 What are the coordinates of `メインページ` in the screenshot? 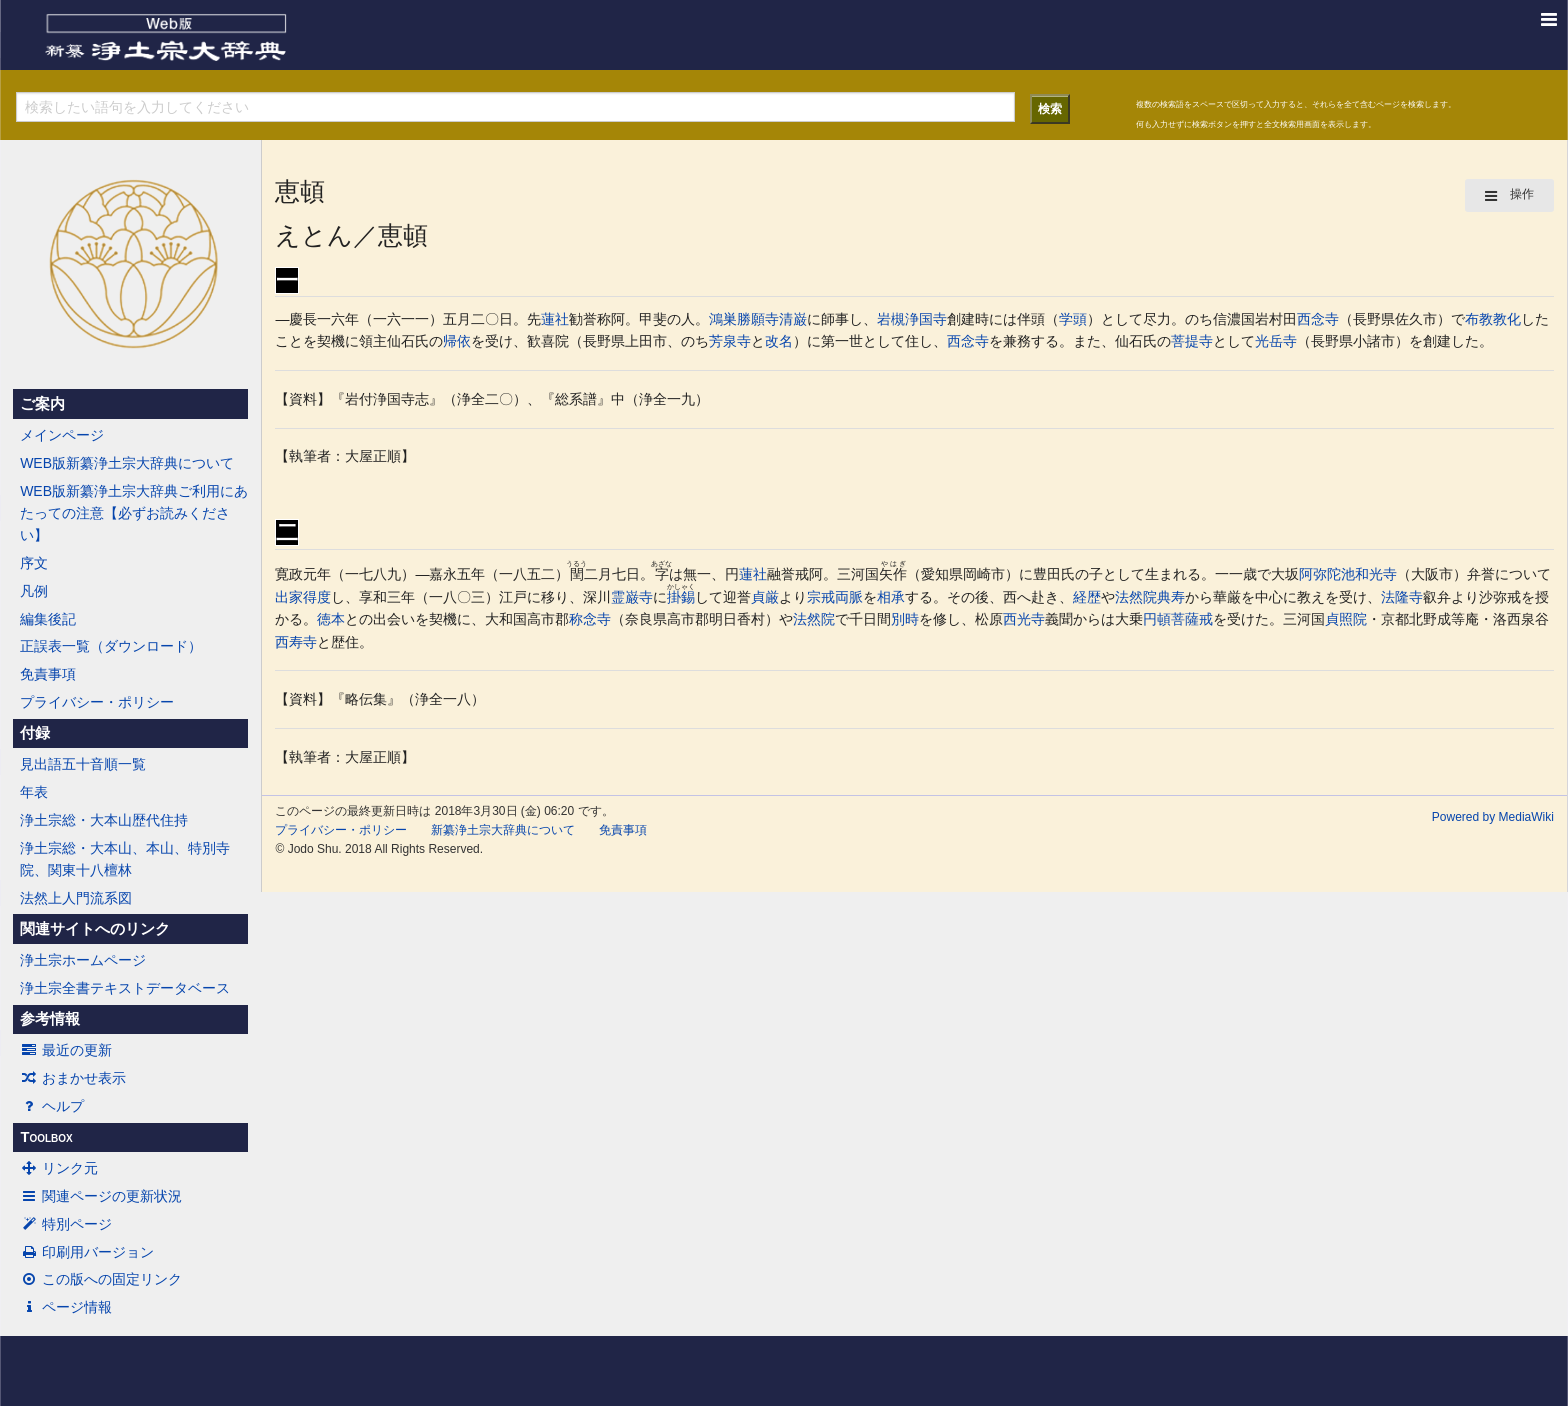 It's located at (62, 435).